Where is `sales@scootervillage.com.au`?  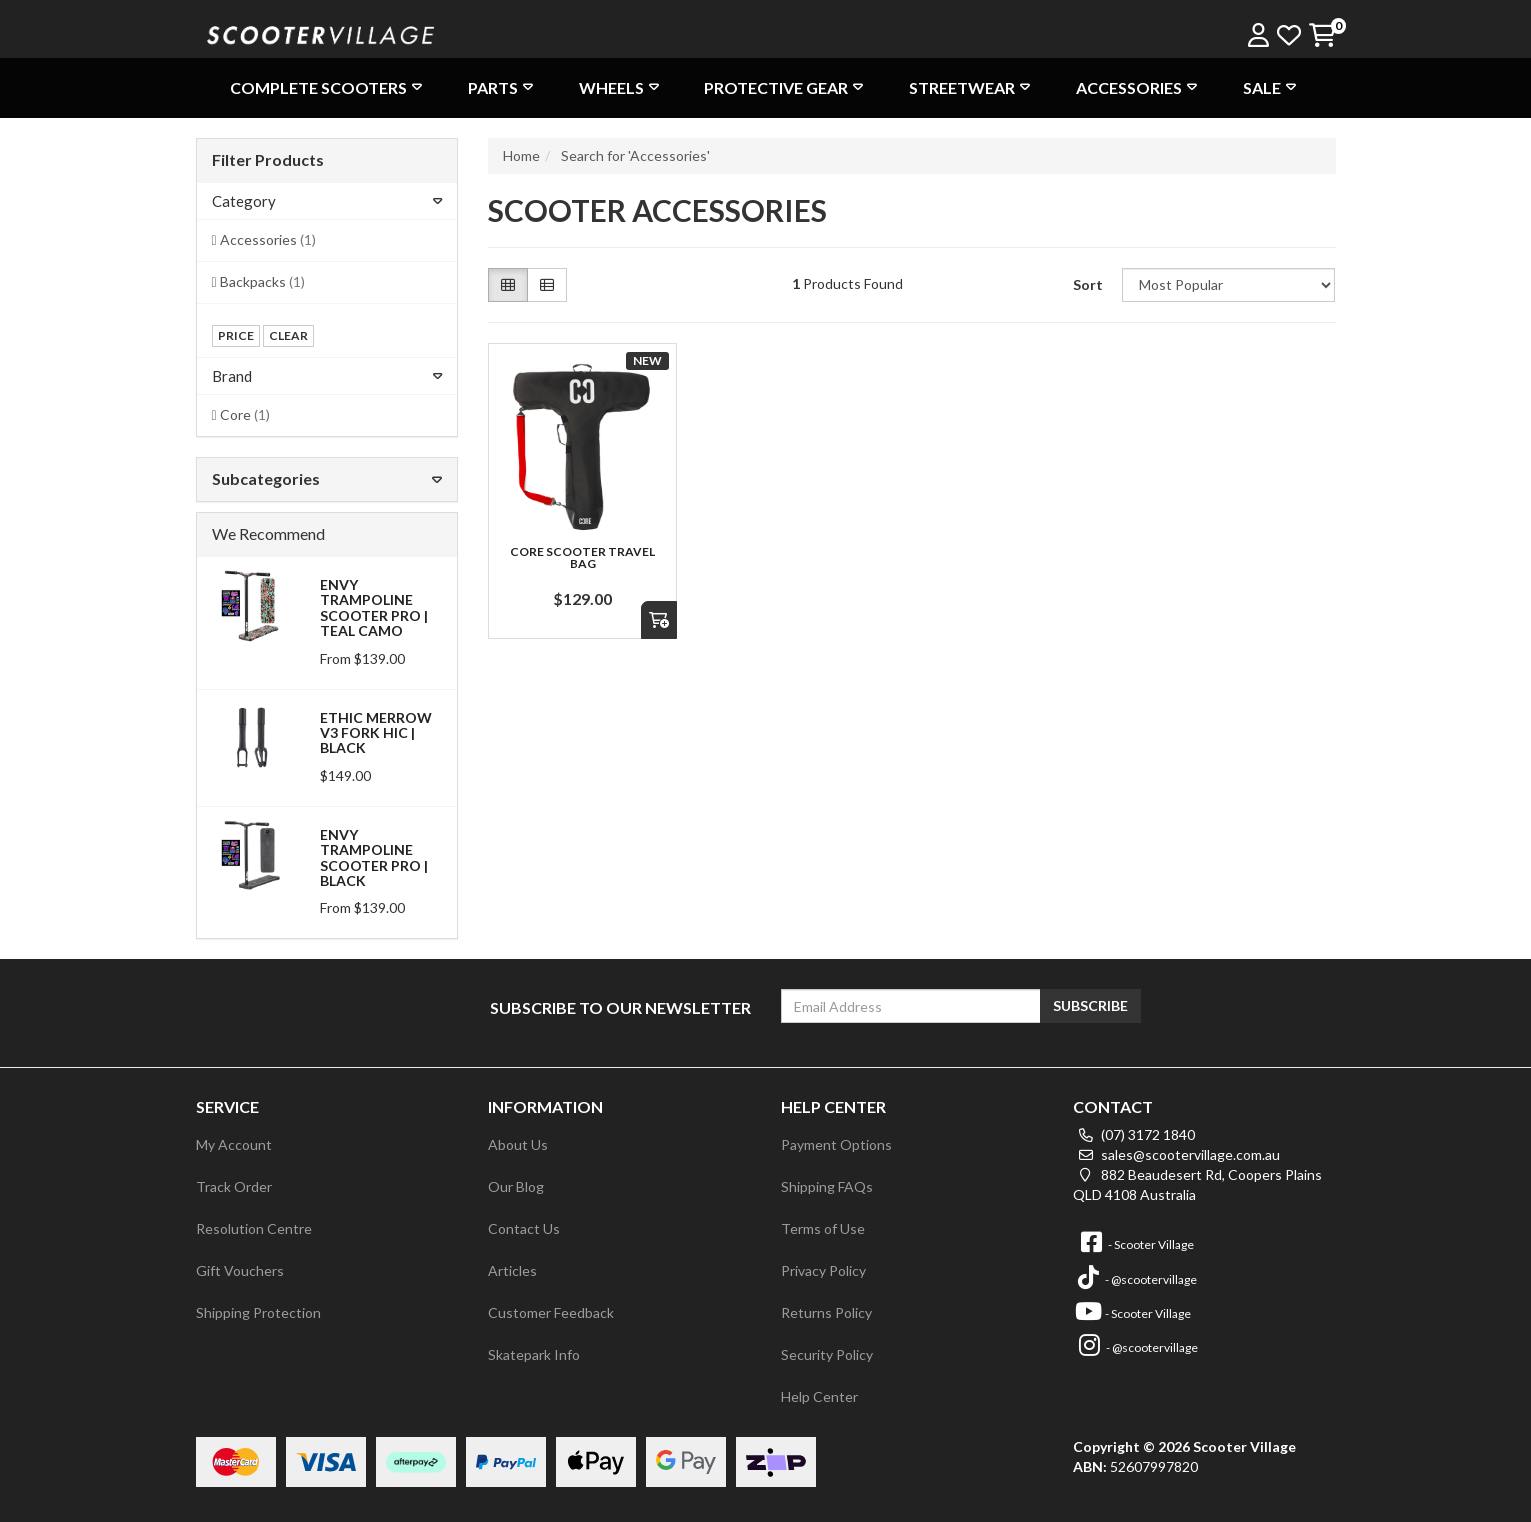
sales@scootervillage.com.au is located at coordinates (1176, 1154).